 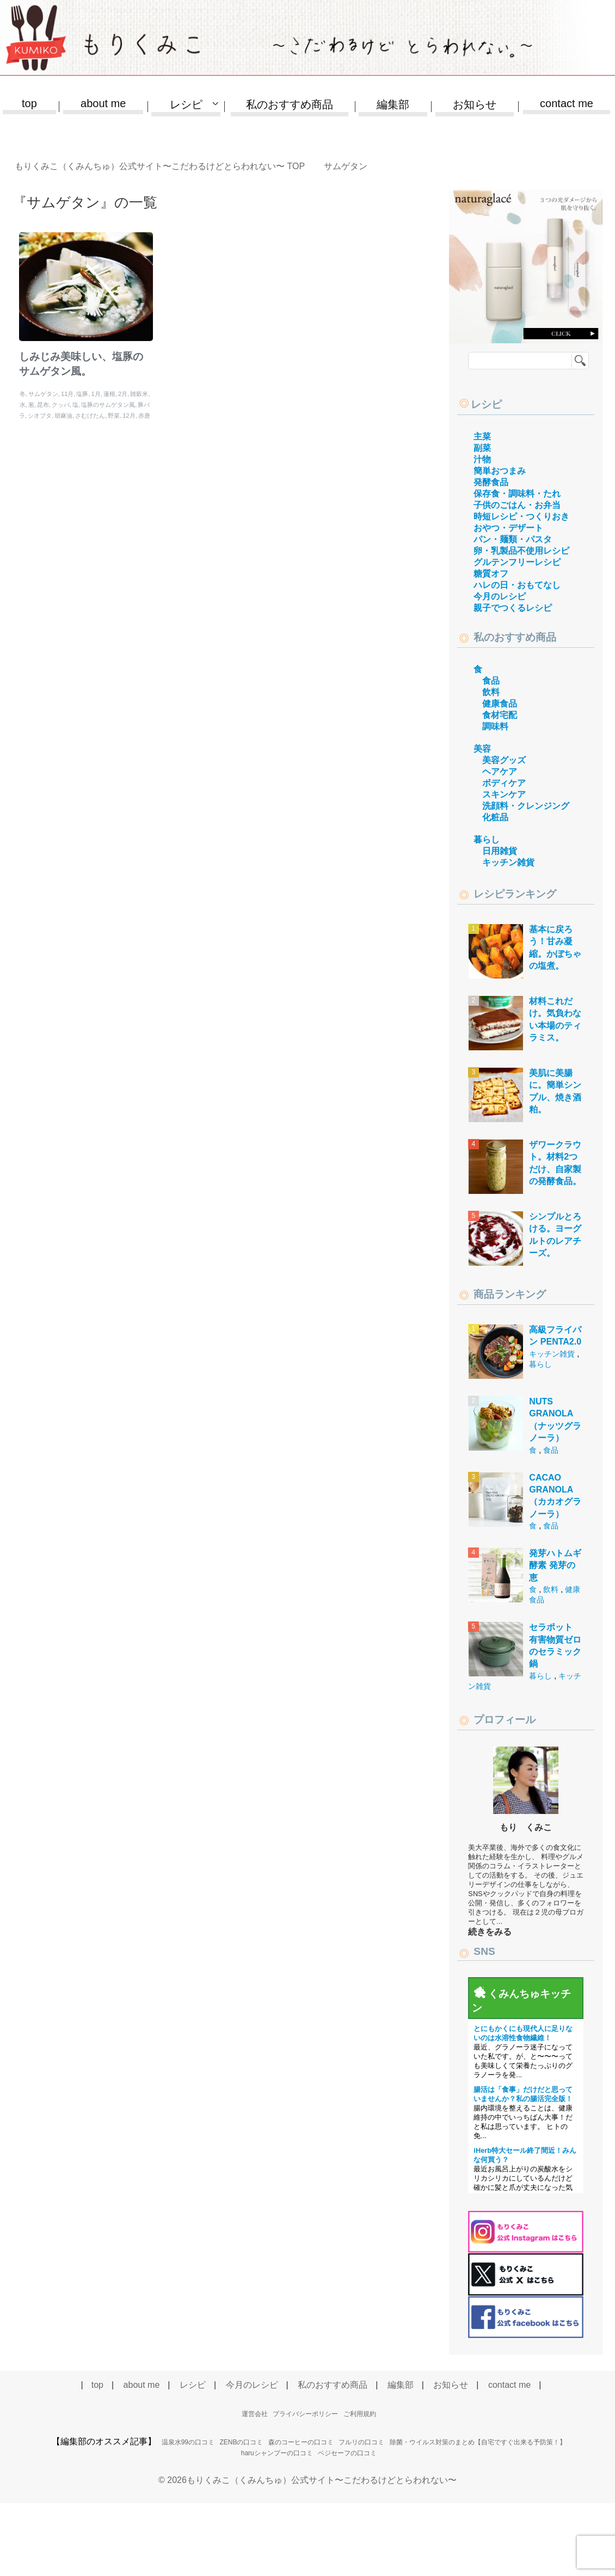 I want to click on レシピ, so click(x=186, y=104).